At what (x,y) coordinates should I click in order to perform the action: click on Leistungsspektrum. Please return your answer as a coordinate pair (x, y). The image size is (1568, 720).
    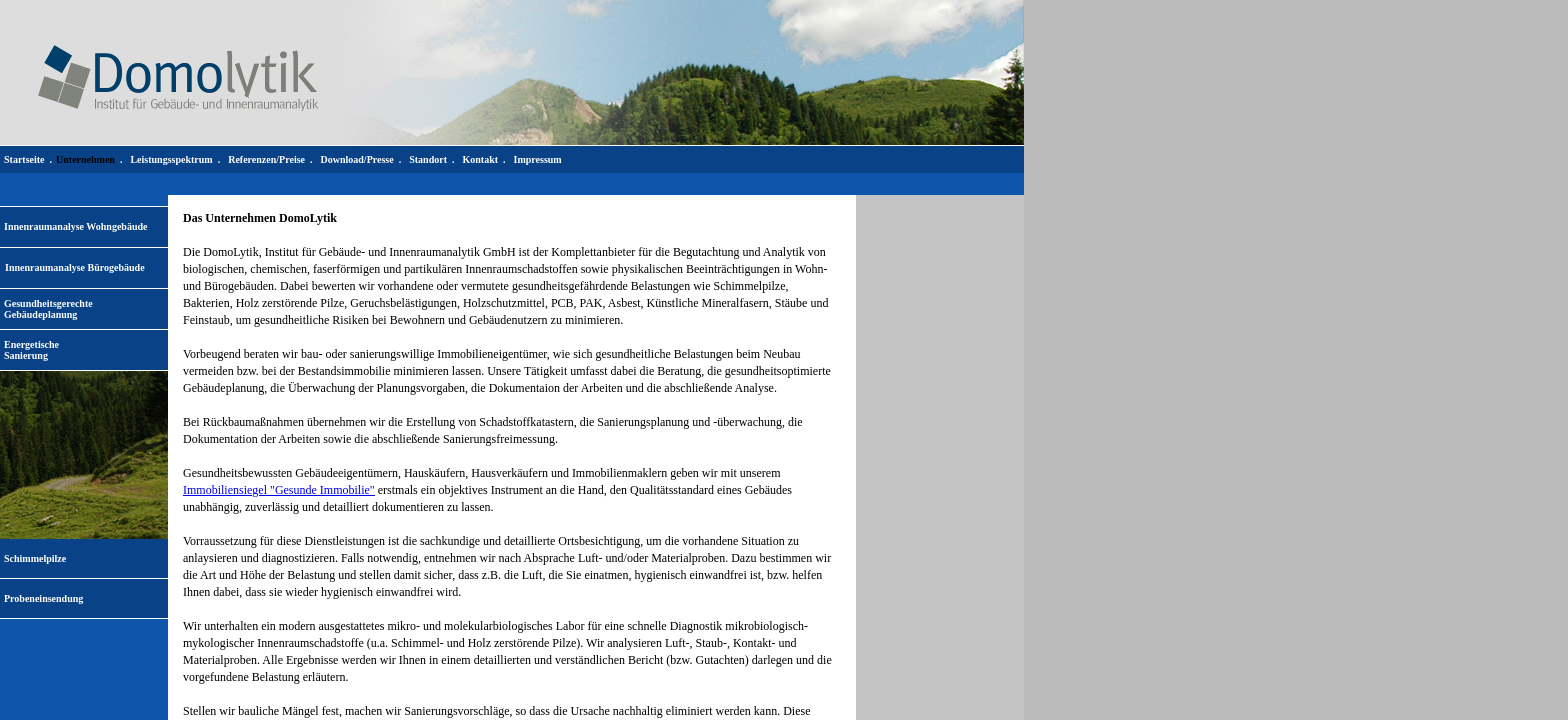
    Looking at the image, I should click on (171, 159).